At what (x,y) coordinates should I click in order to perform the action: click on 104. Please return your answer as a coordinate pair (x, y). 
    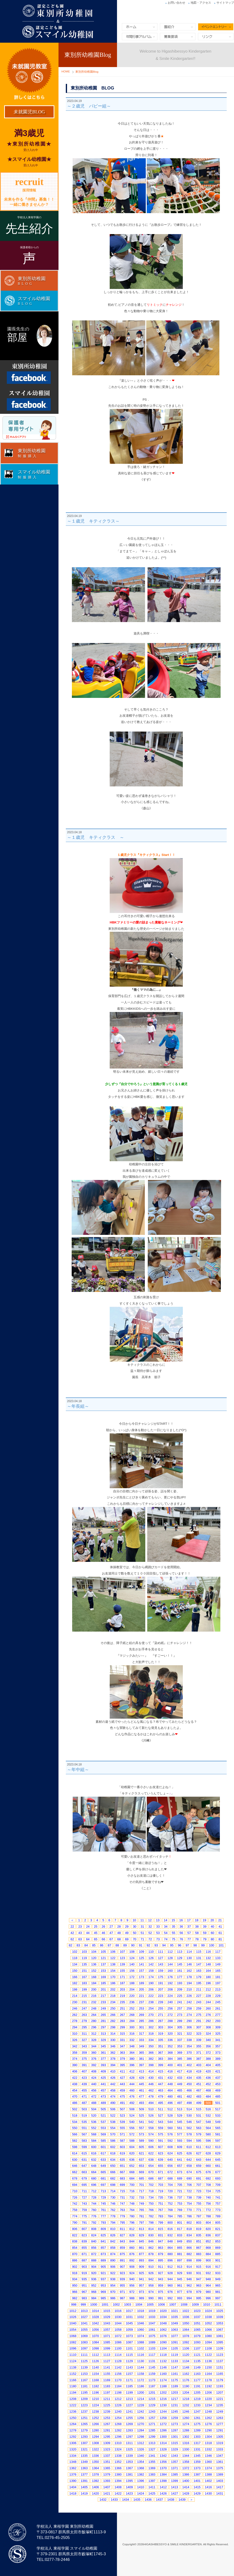
    Looking at the image, I should click on (94, 1951).